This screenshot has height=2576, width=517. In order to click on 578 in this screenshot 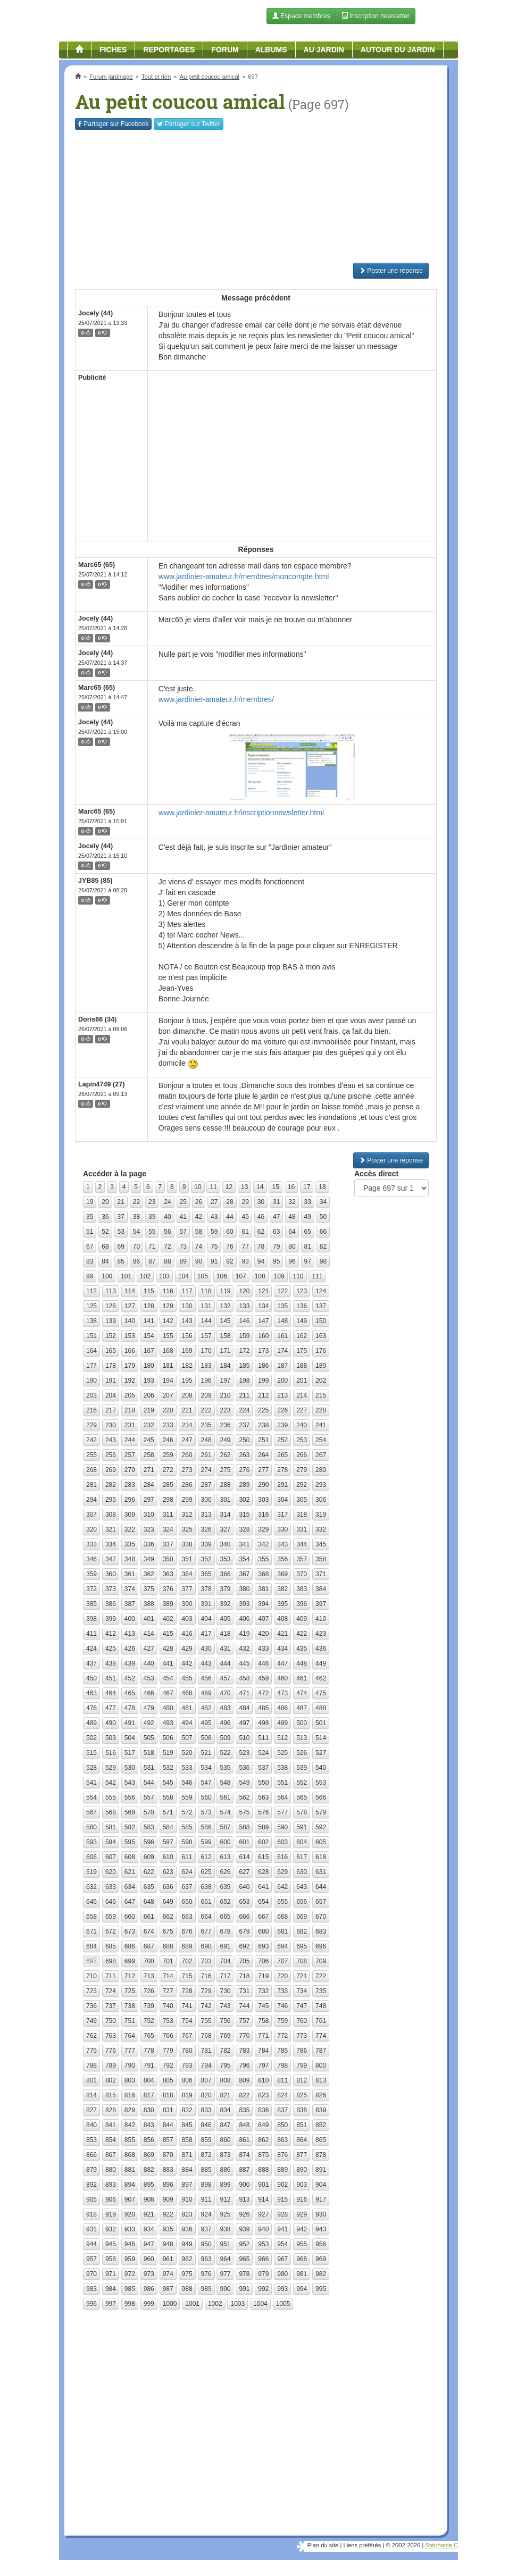, I will do `click(301, 1812)`.